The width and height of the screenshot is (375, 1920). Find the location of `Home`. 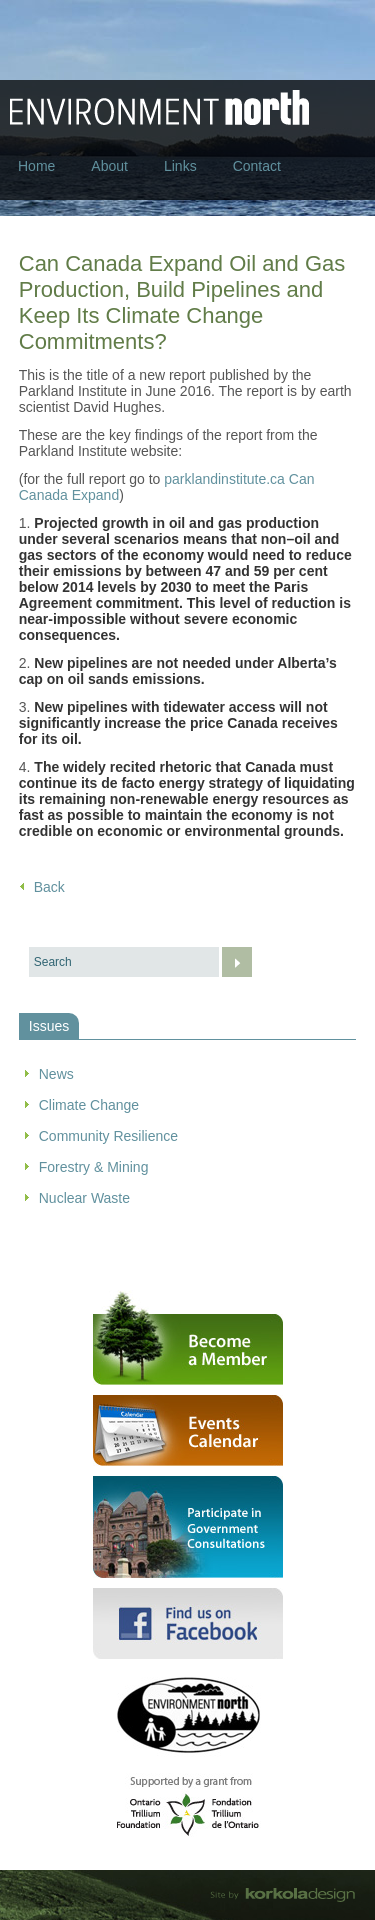

Home is located at coordinates (36, 166).